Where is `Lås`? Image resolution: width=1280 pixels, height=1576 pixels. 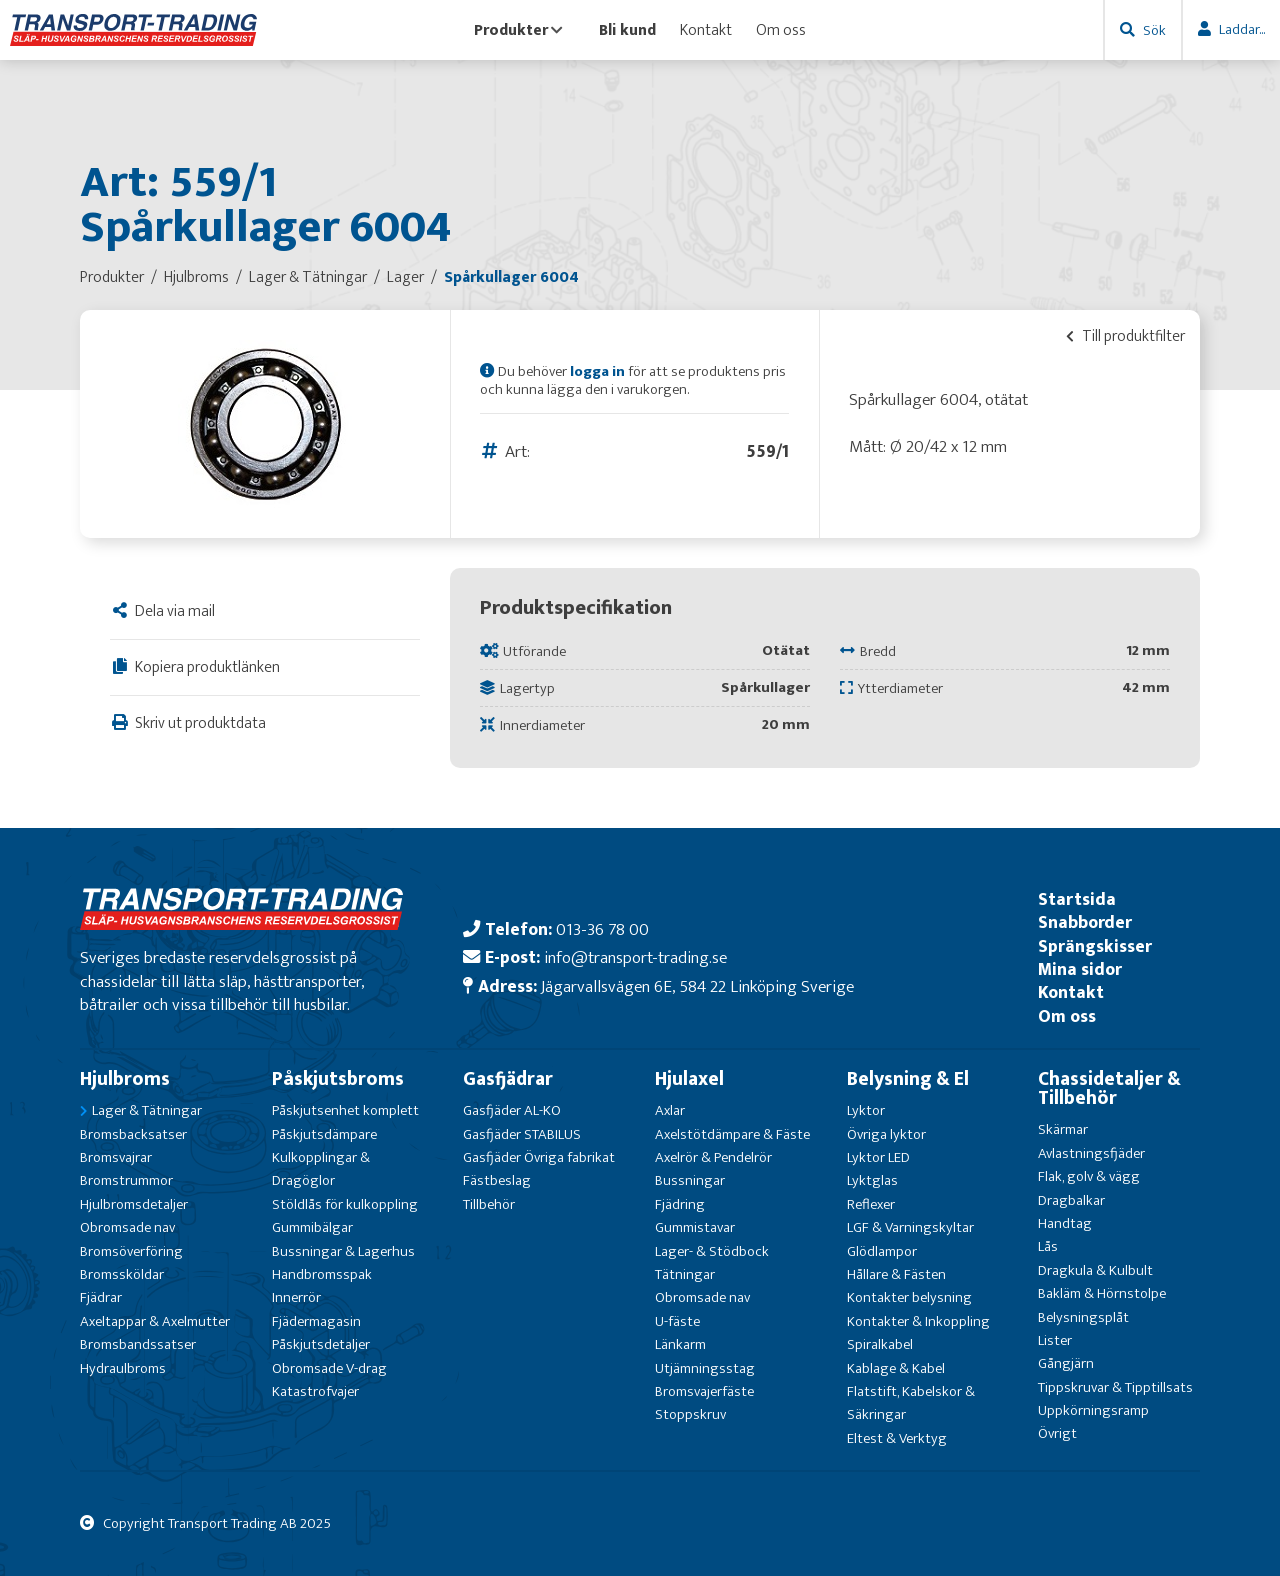 Lås is located at coordinates (1048, 1246).